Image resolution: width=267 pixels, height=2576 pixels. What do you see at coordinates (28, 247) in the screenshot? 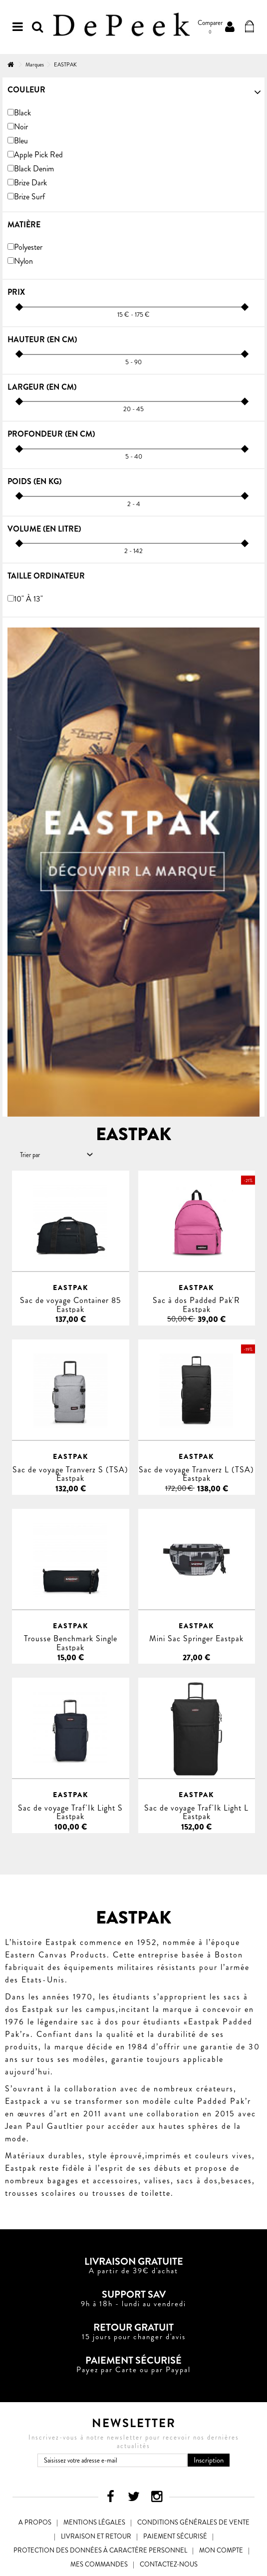
I see `Polyester` at bounding box center [28, 247].